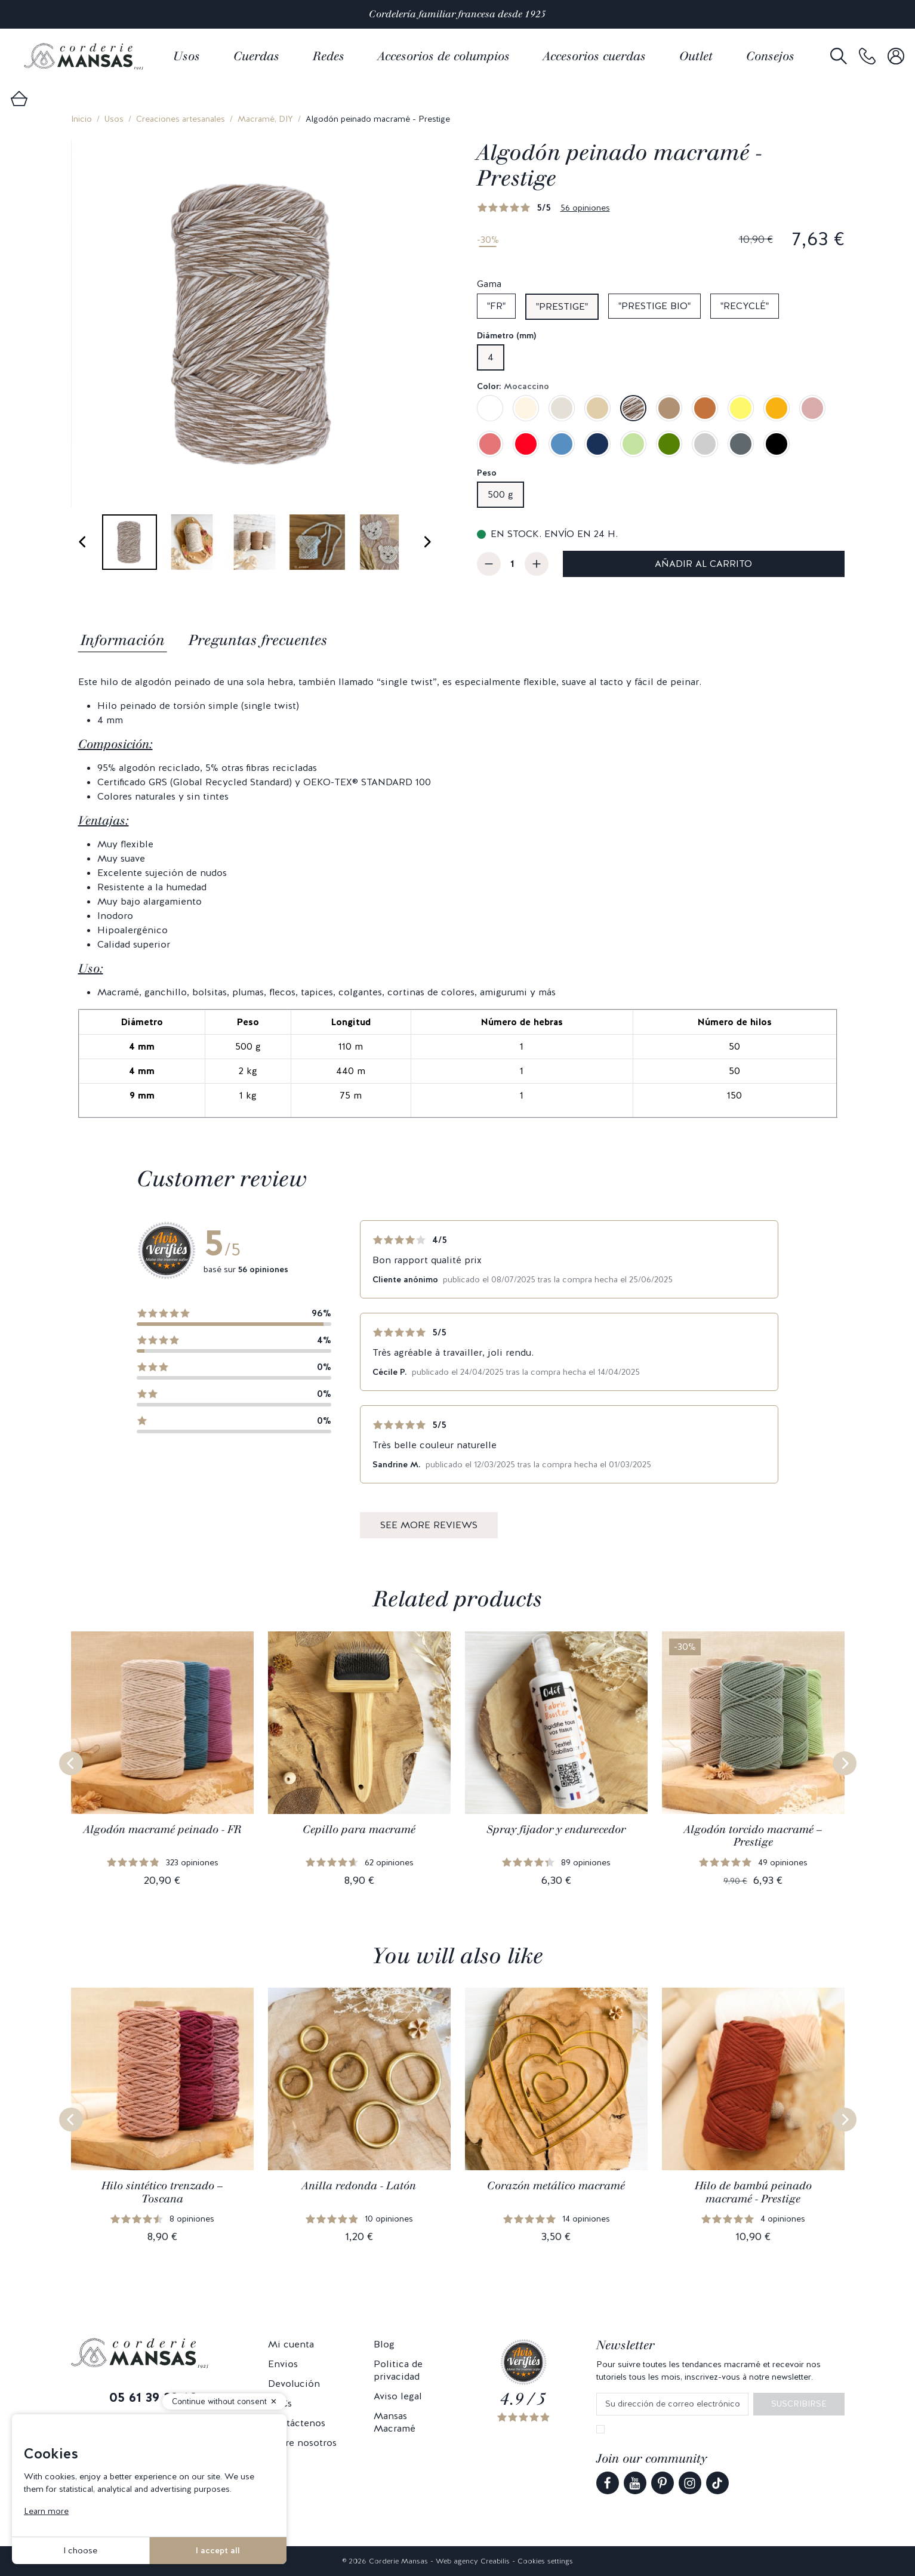 The image size is (915, 2576). I want to click on Sobre nosotros [link], so click(302, 2442).